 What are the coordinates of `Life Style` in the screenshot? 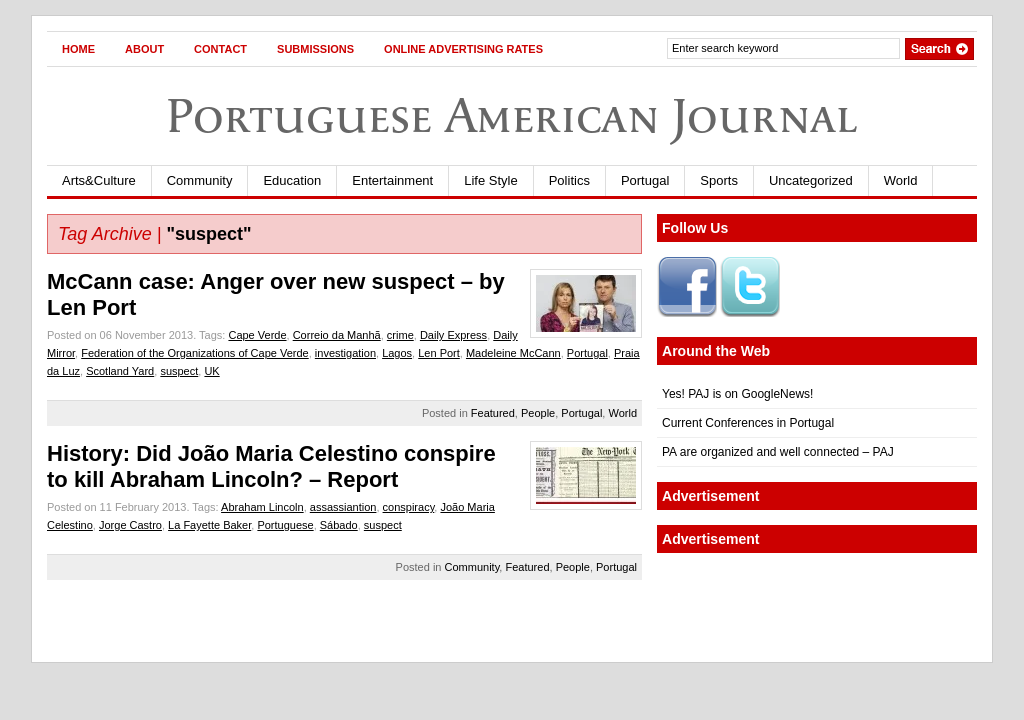 It's located at (490, 180).